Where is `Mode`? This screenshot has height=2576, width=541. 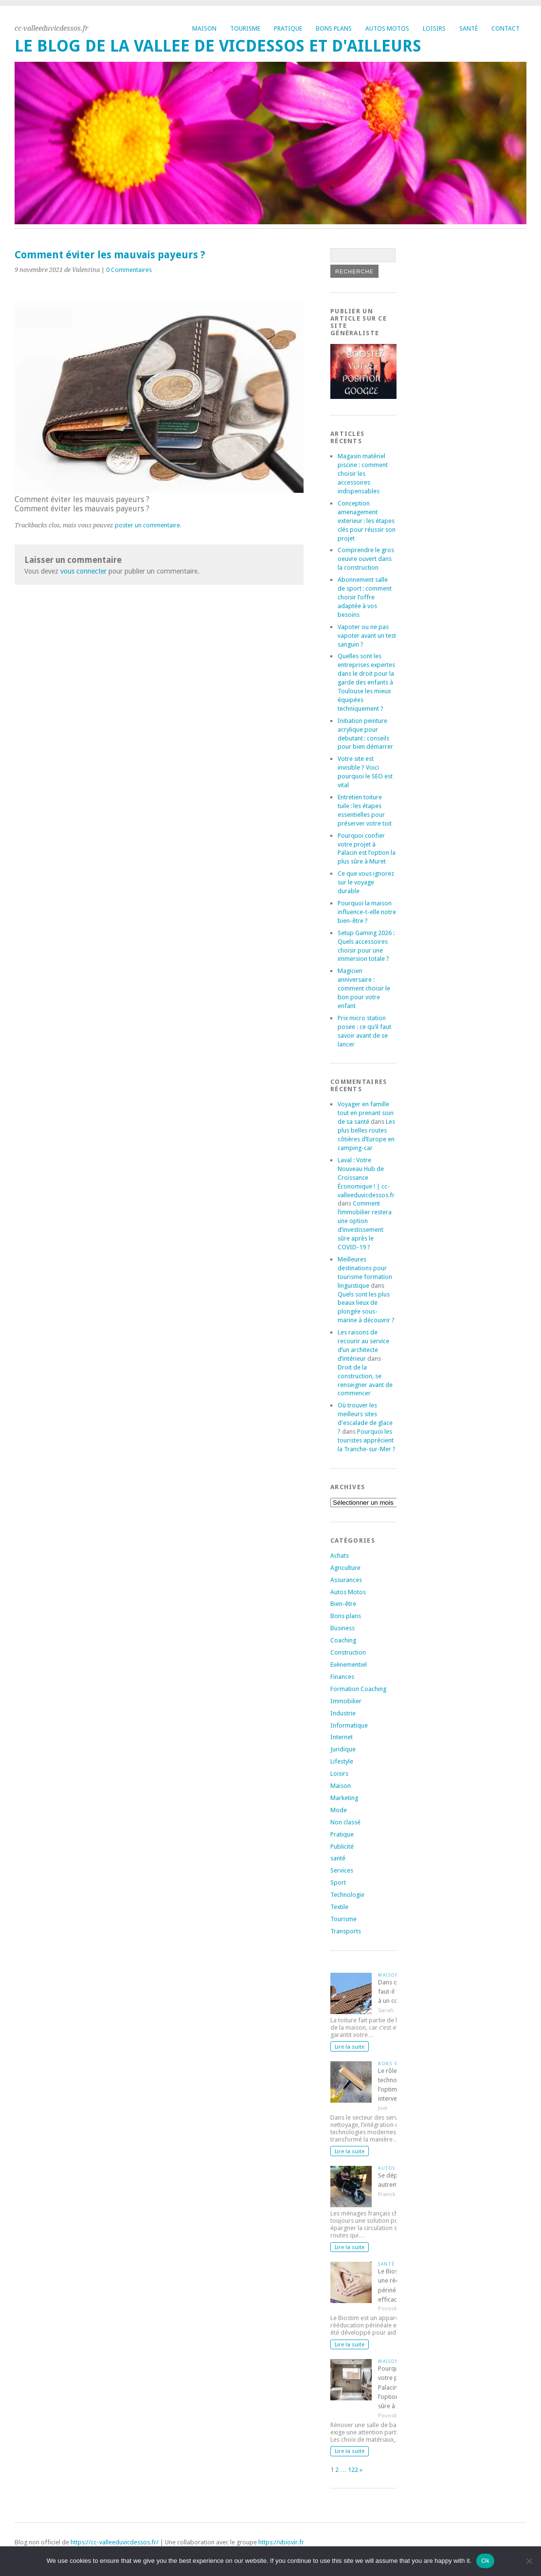 Mode is located at coordinates (338, 1810).